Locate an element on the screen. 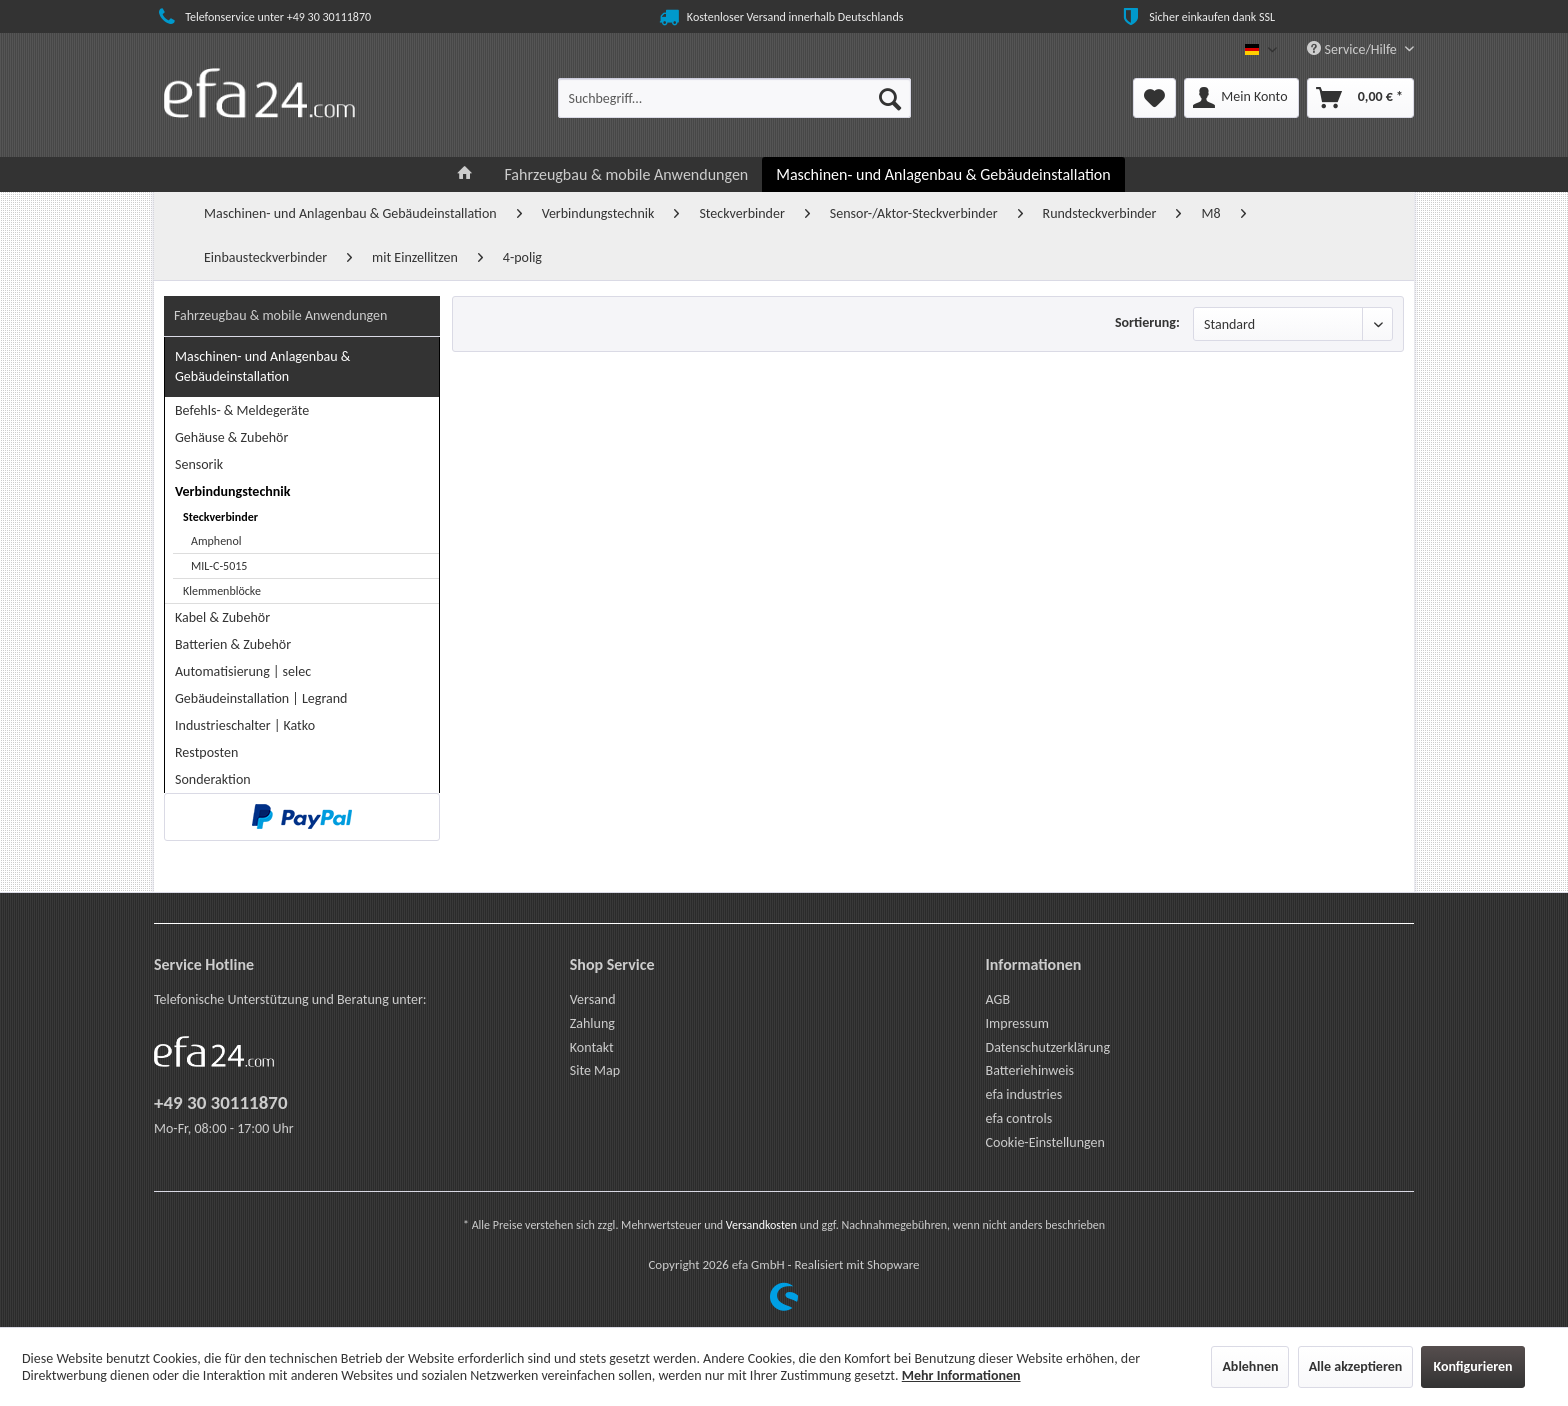  Fahrzeugbau & mobile Anwendungen is located at coordinates (280, 315).